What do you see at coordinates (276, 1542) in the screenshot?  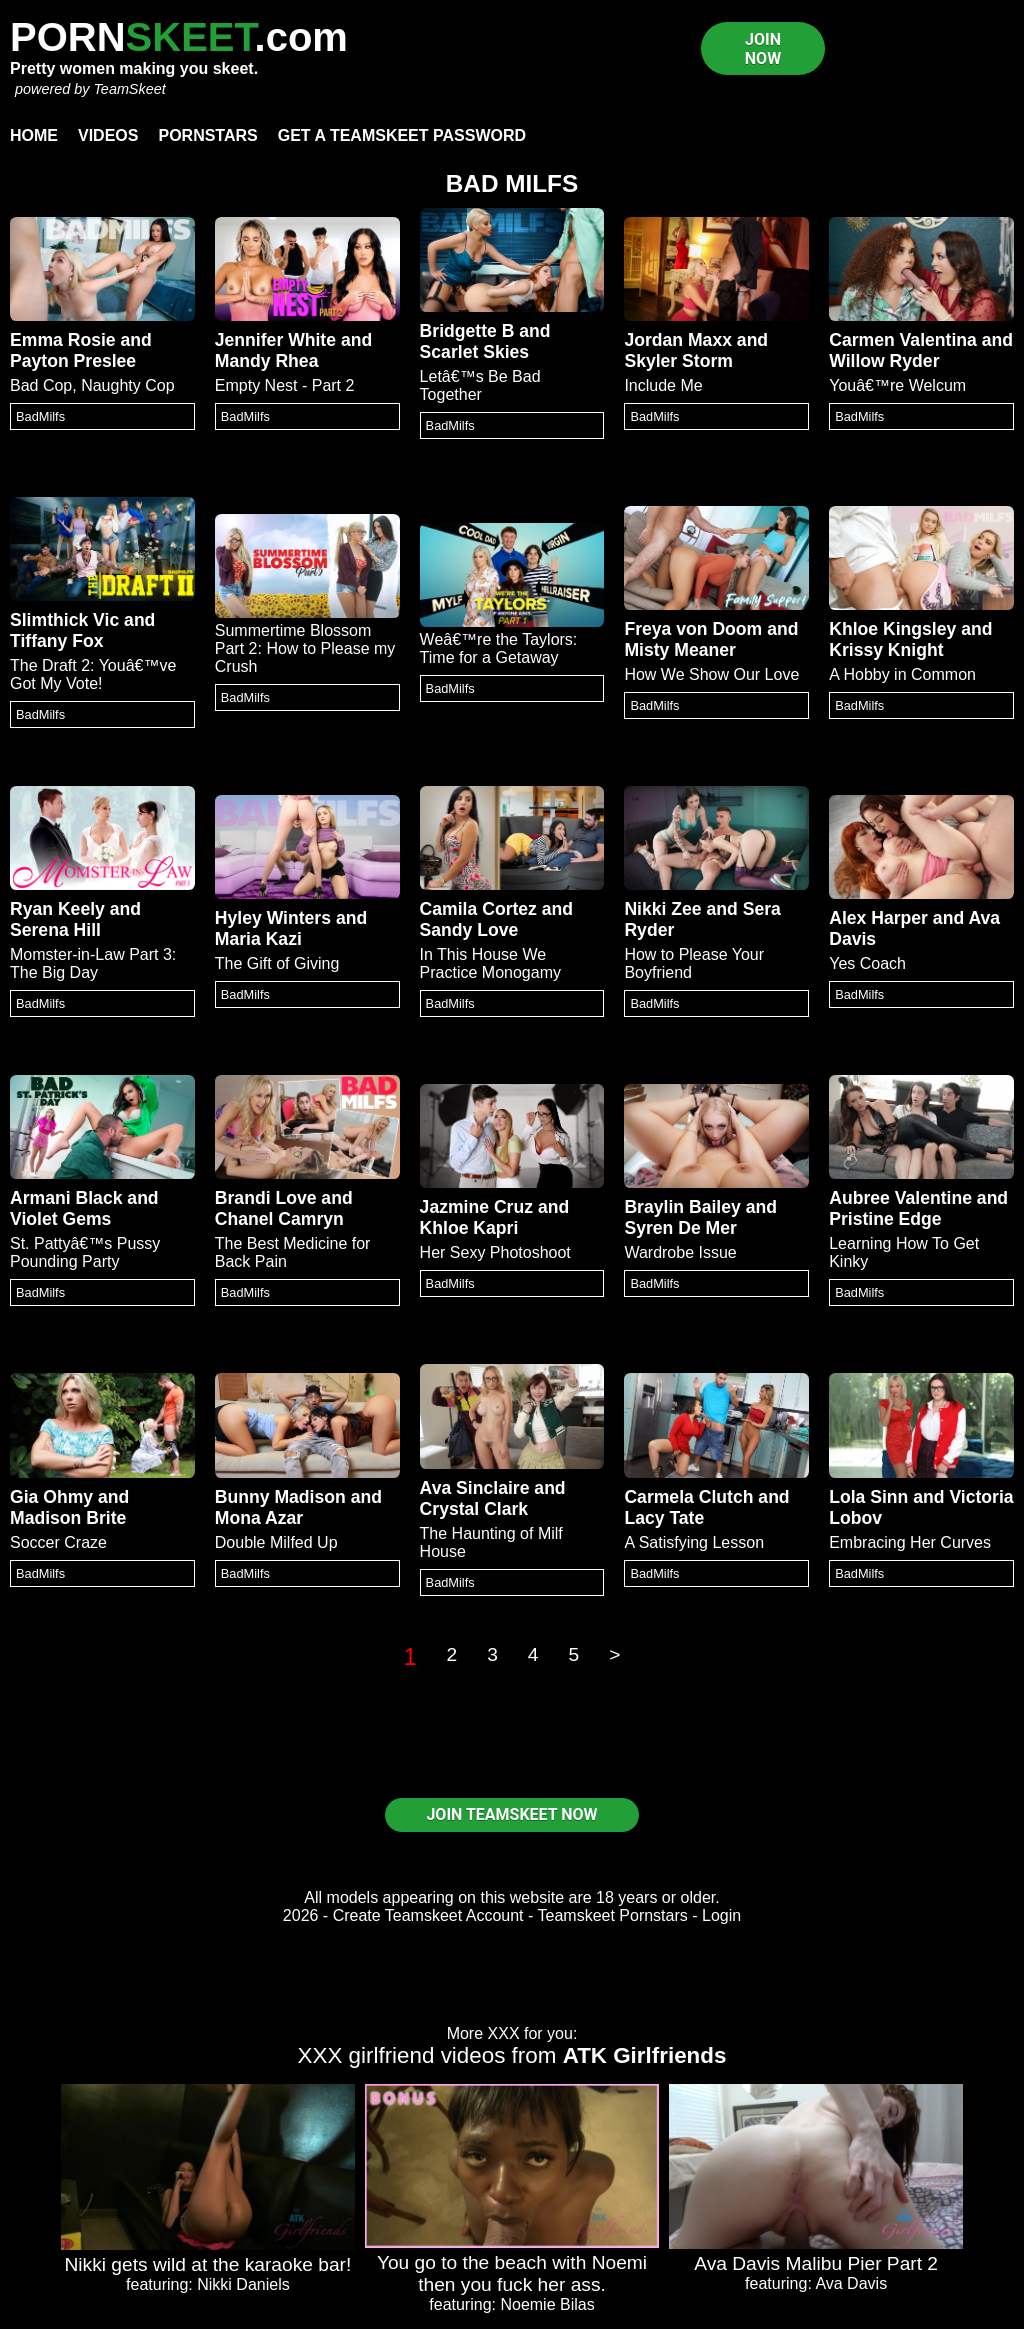 I see `Double Milfed Up` at bounding box center [276, 1542].